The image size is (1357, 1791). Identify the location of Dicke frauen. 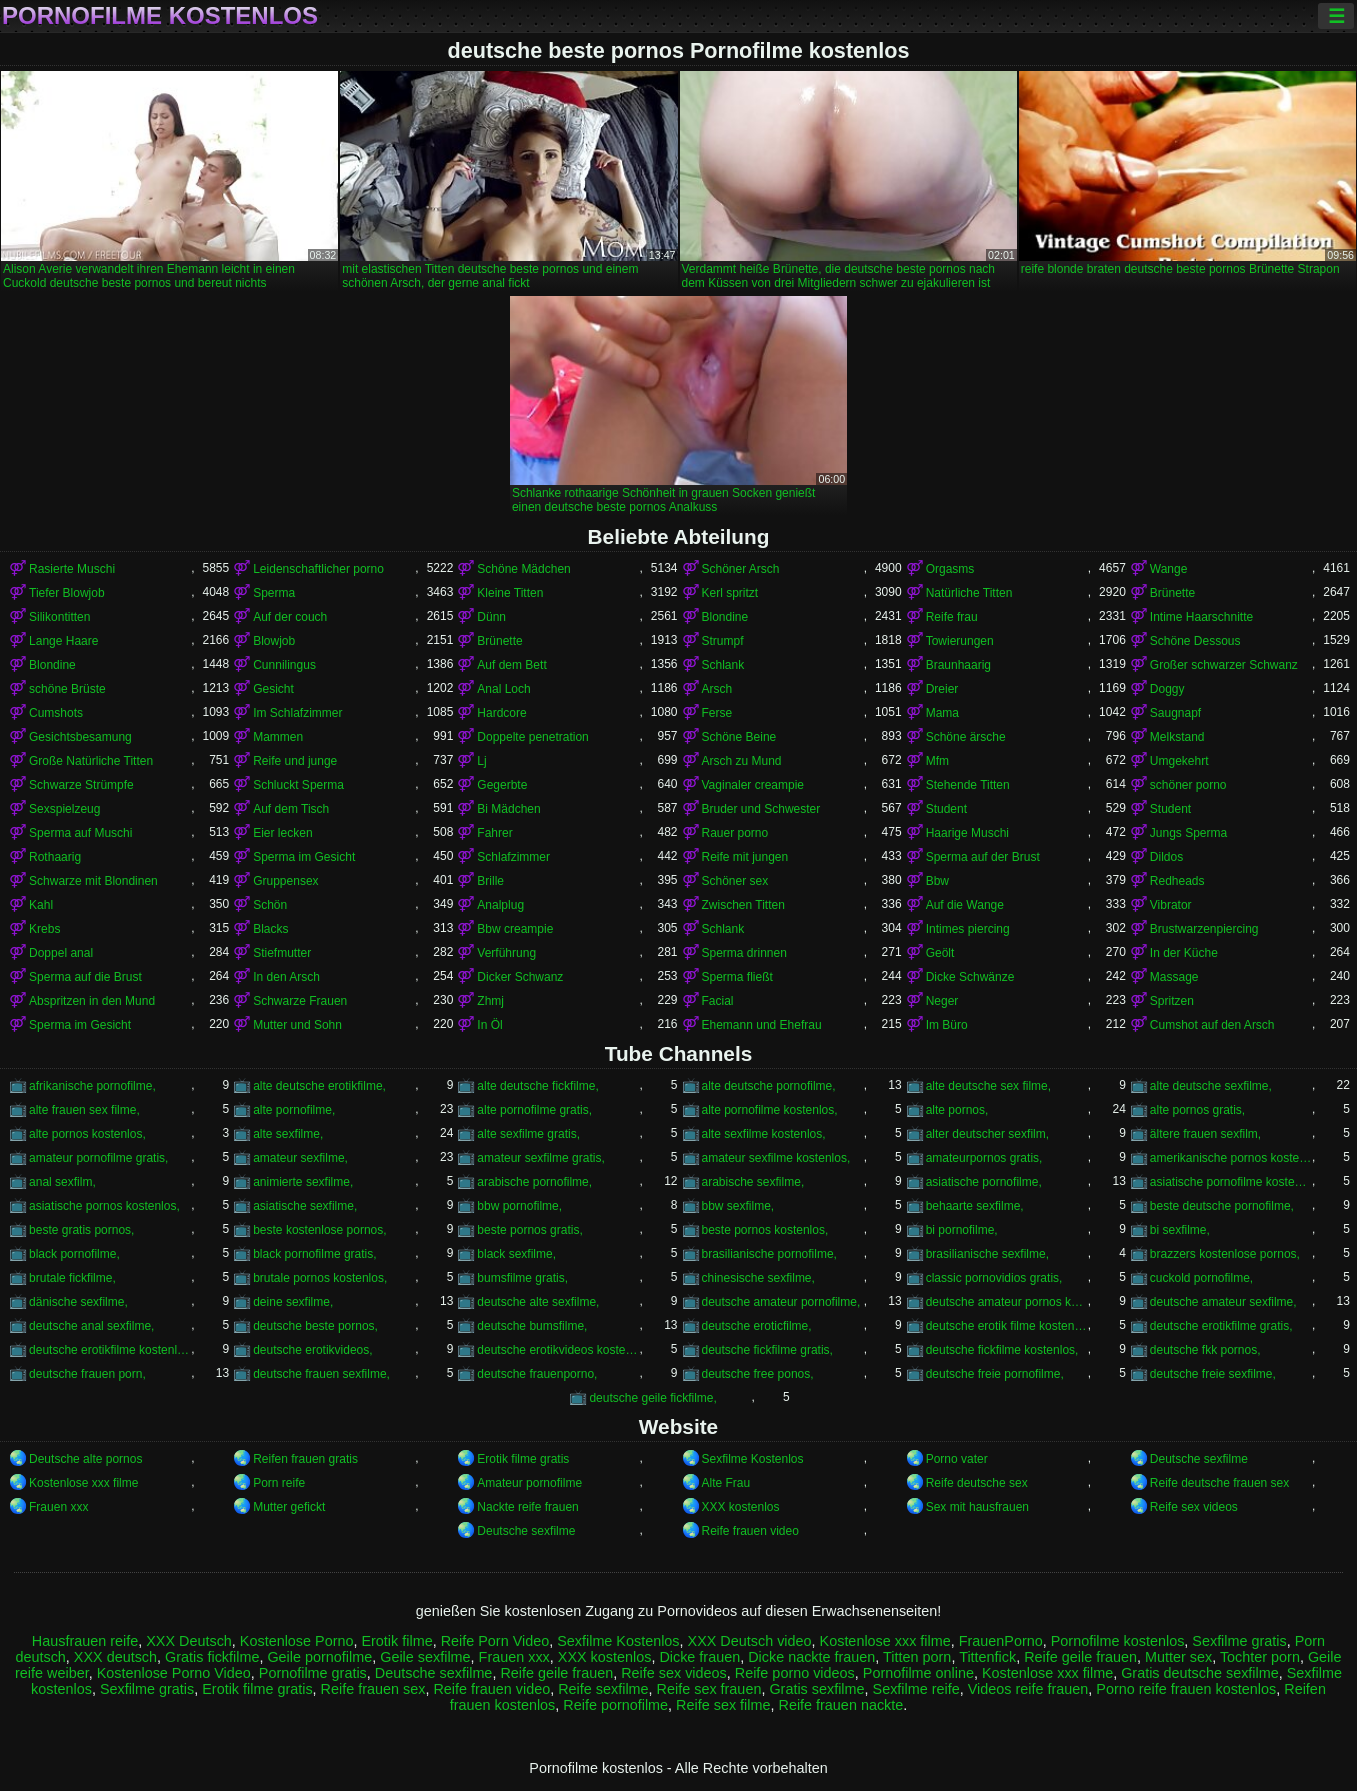
(699, 1657).